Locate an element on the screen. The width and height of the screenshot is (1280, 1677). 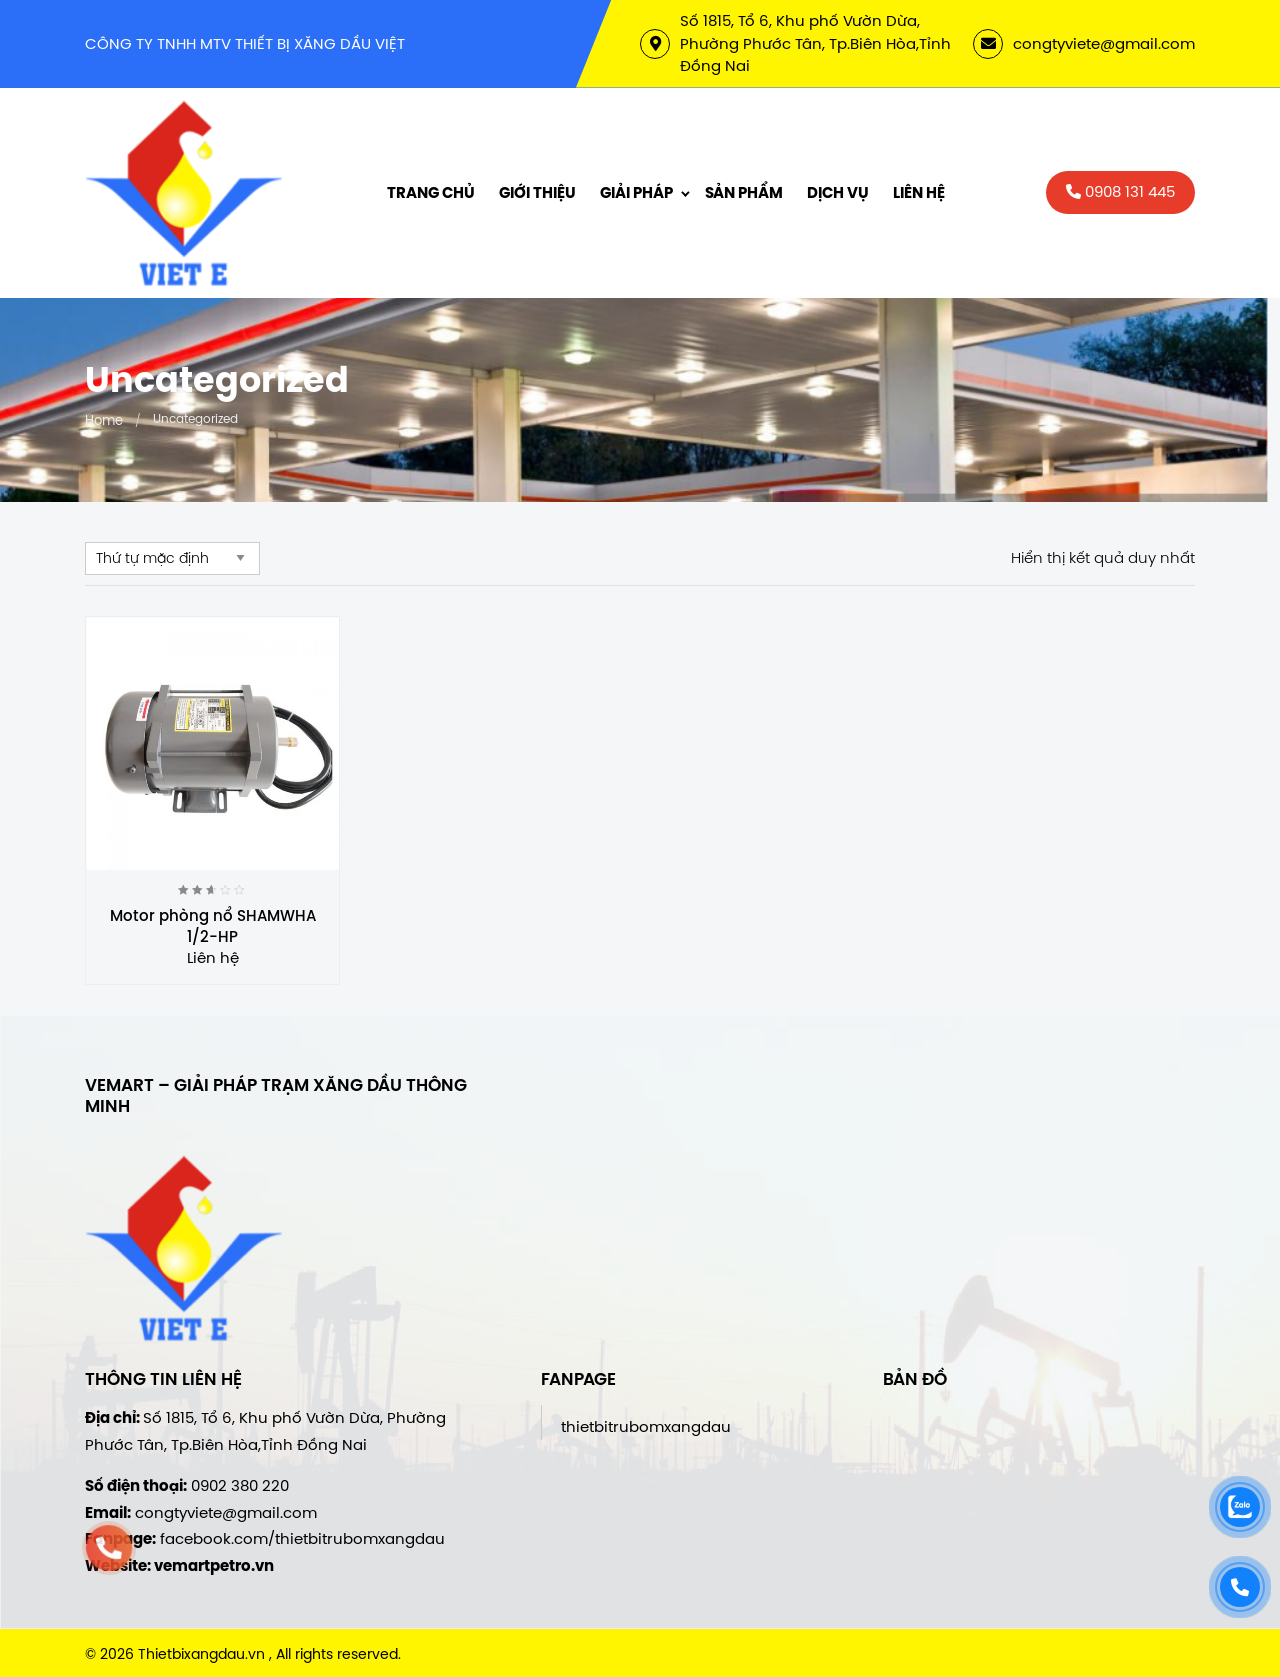
thietbitrubomxangdau is located at coordinates (646, 1426).